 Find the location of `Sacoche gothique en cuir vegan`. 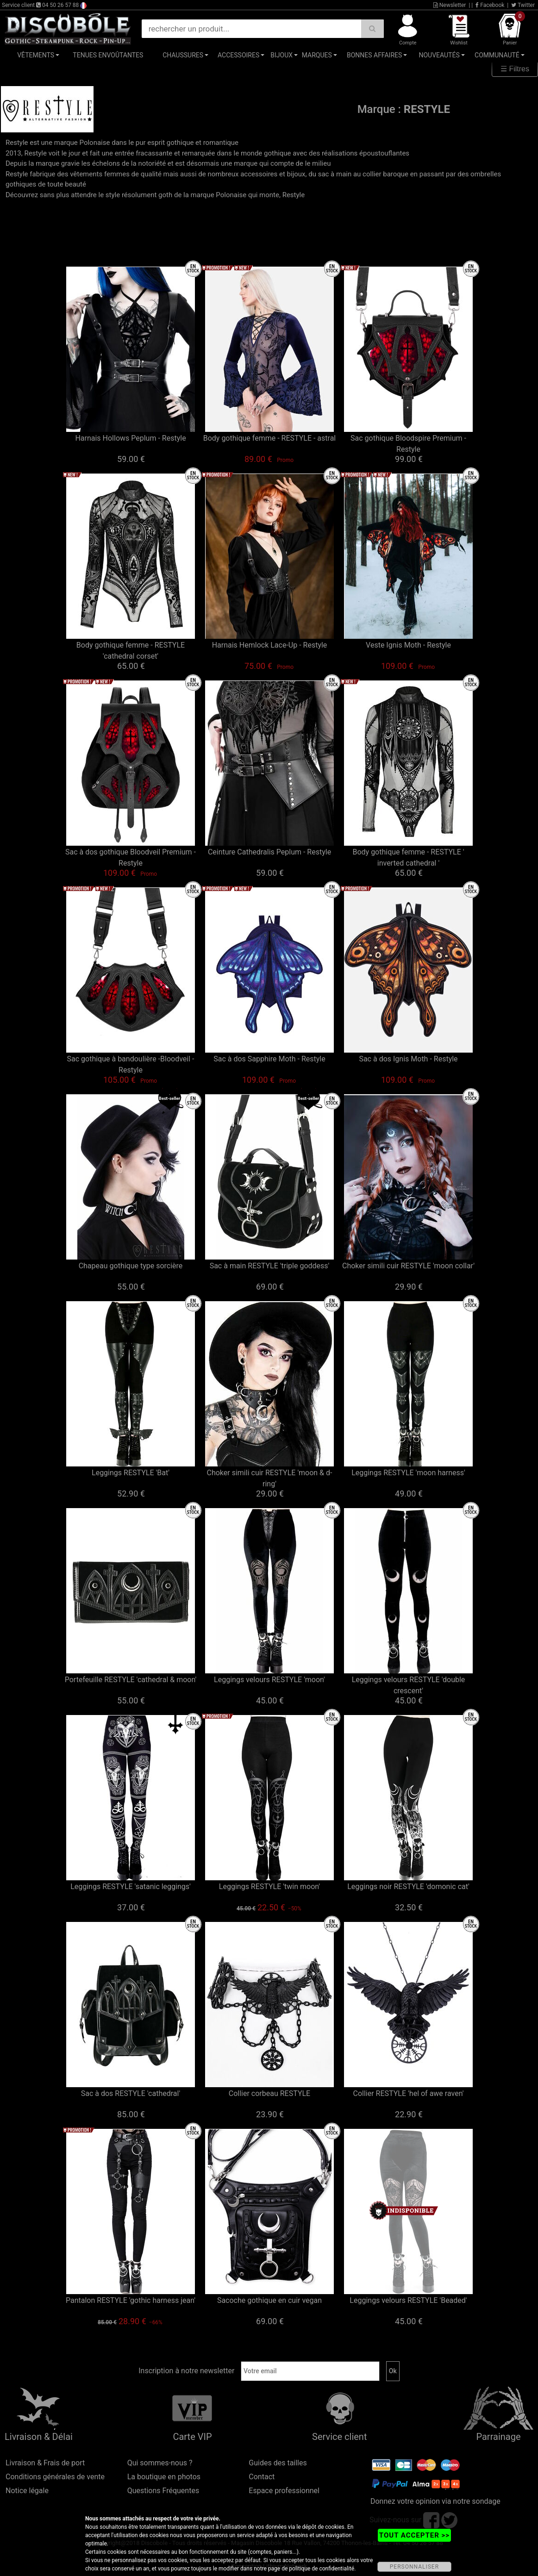

Sacoche gothique en cuir vegan is located at coordinates (269, 2300).